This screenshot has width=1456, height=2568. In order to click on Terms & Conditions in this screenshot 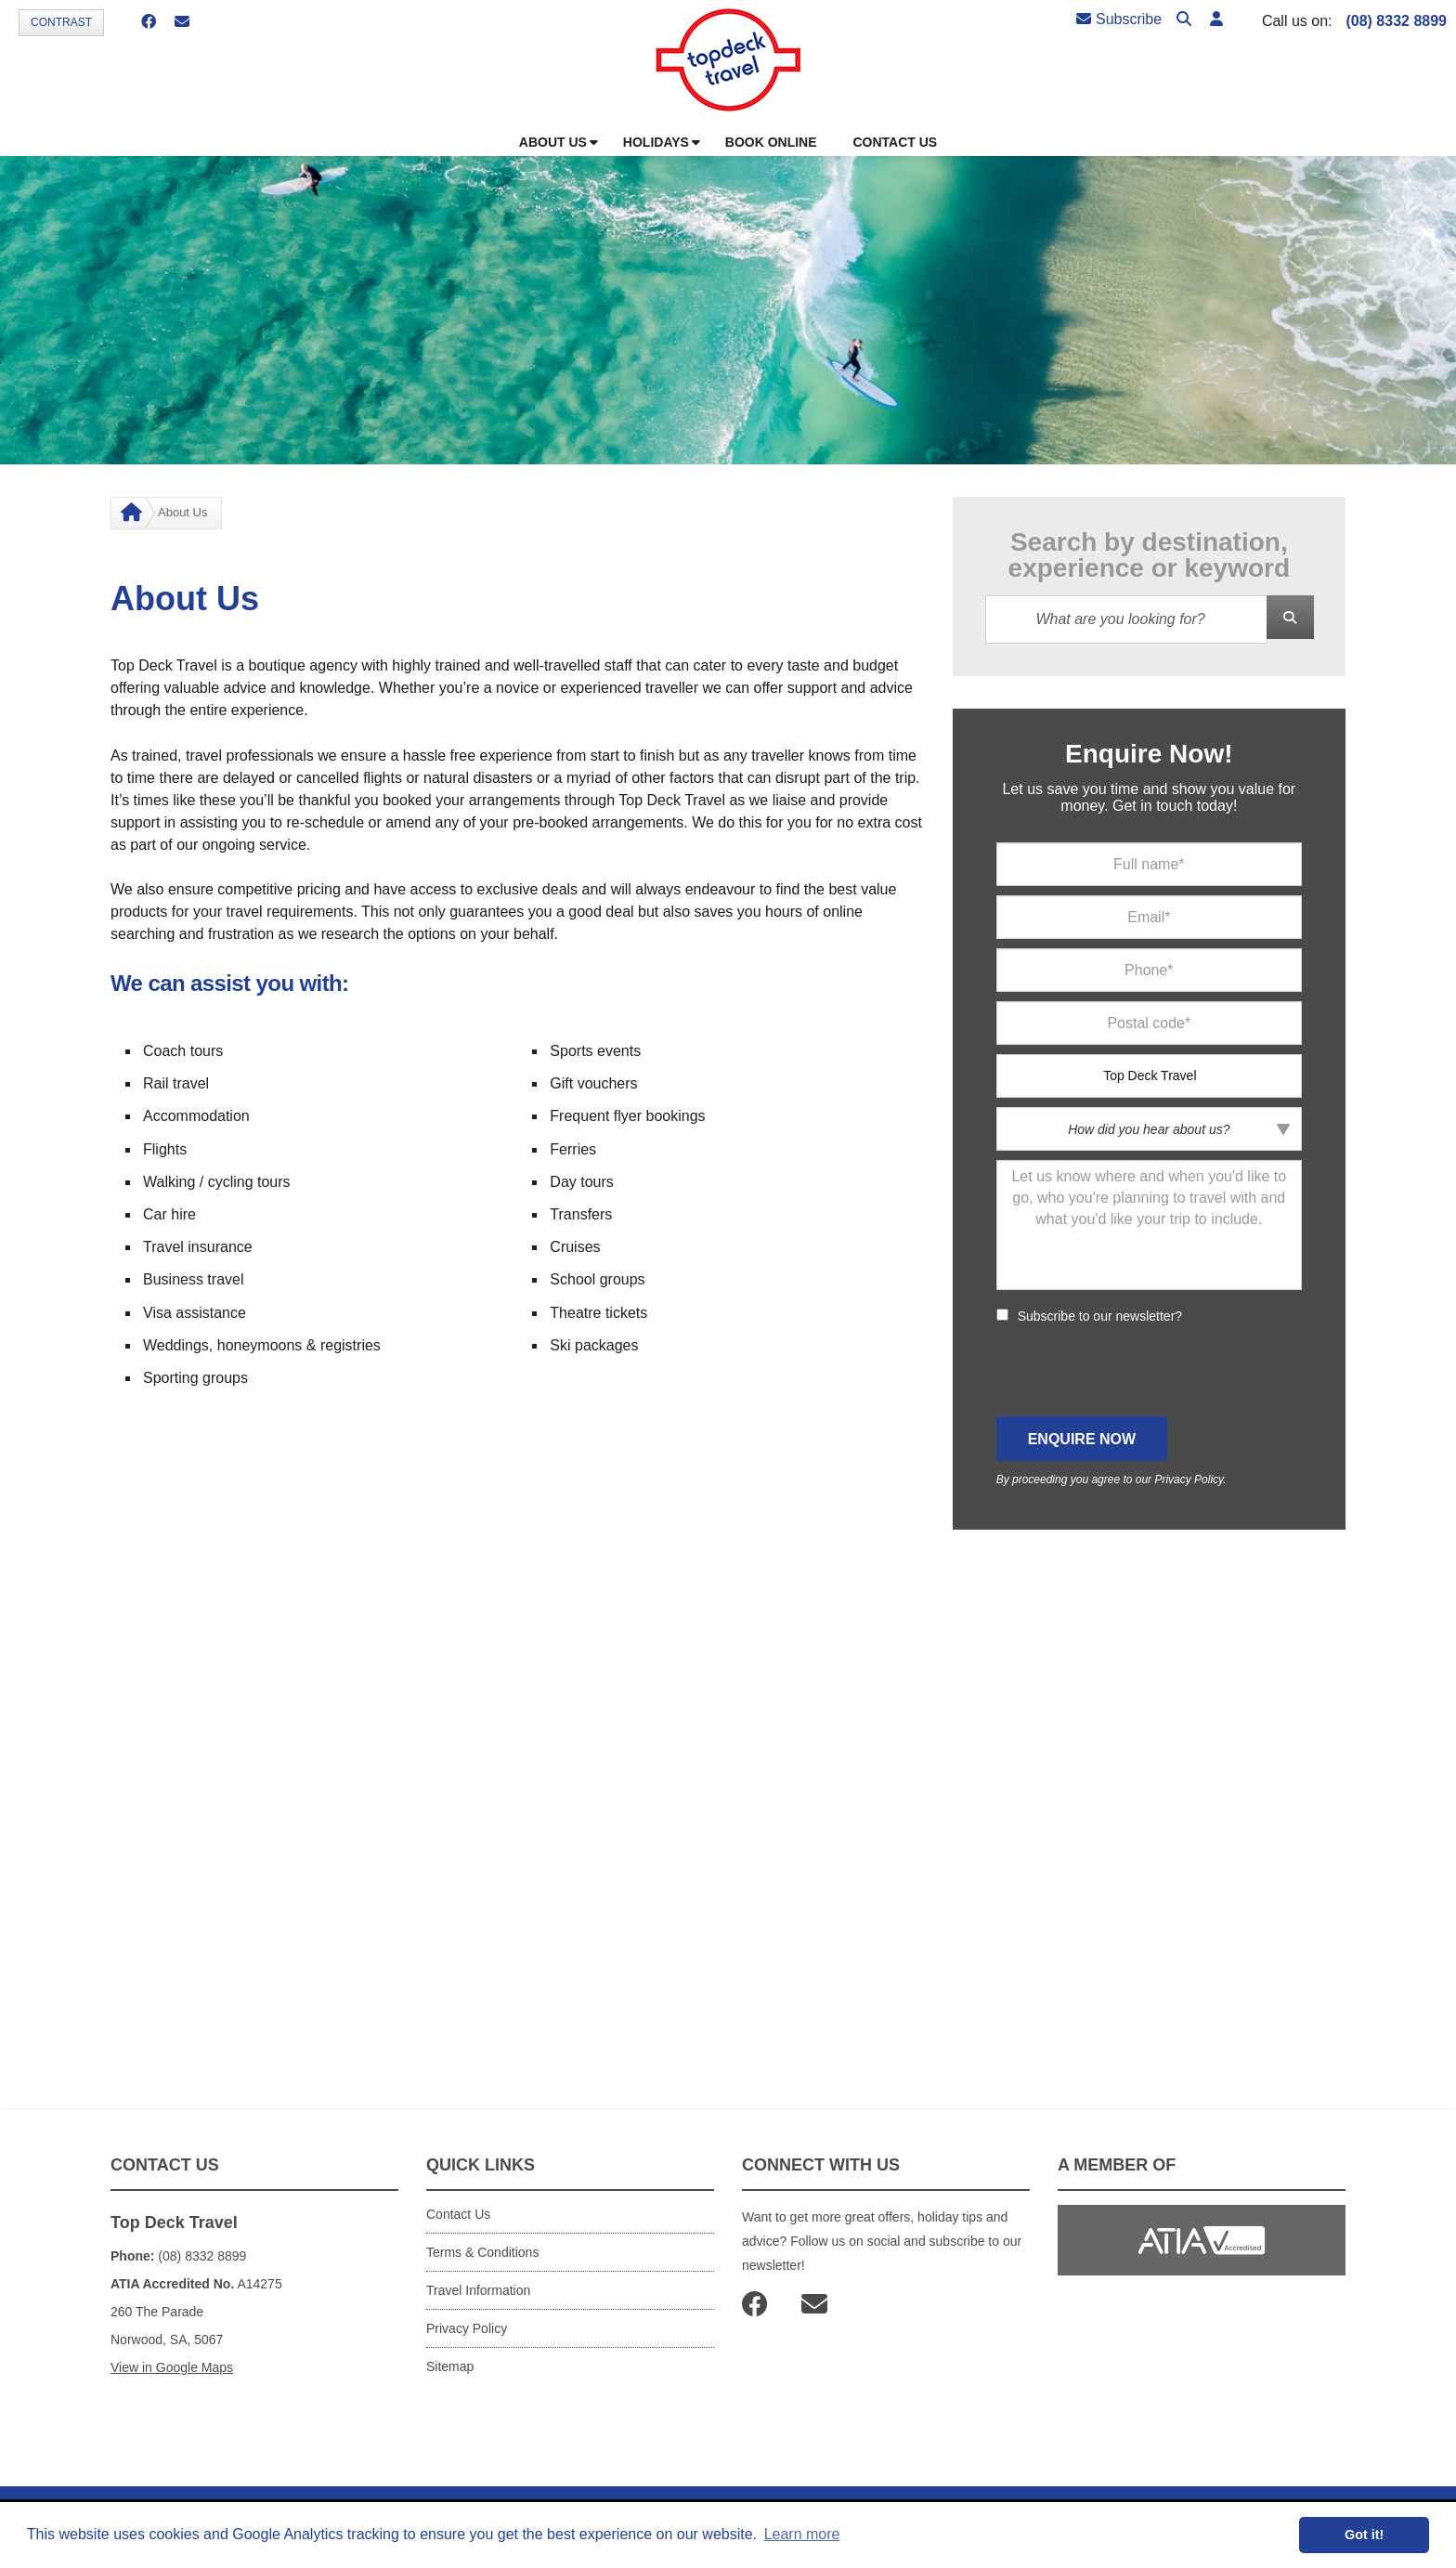, I will do `click(482, 2252)`.